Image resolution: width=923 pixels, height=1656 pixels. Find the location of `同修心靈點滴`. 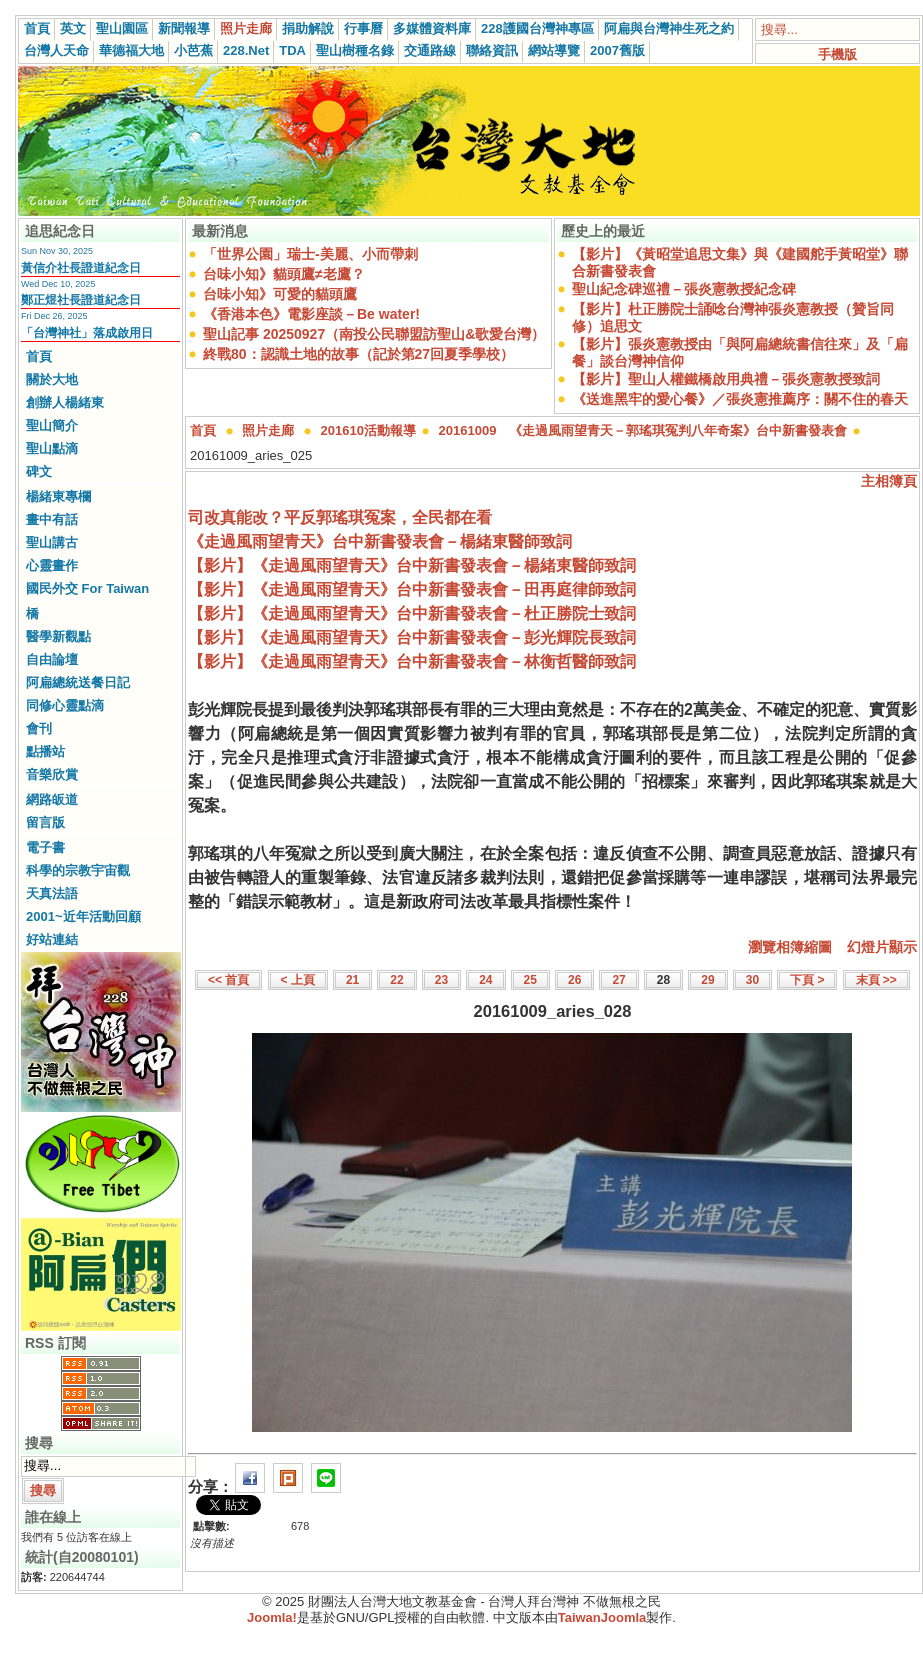

同修心靈點滴 is located at coordinates (65, 705).